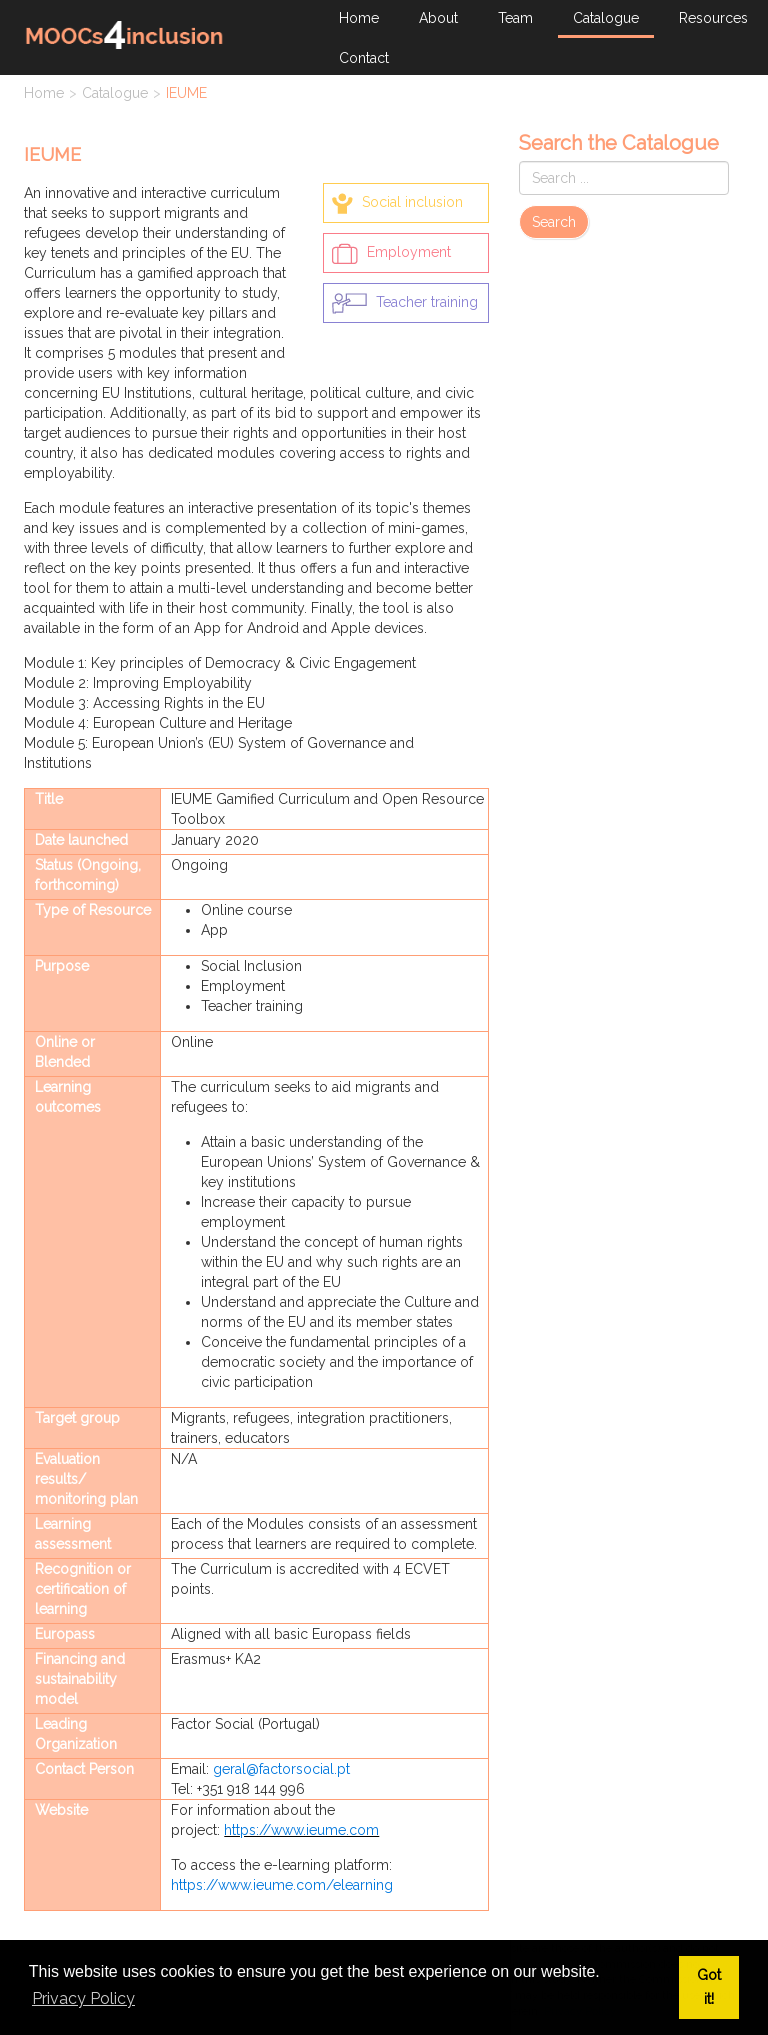 This screenshot has height=2035, width=768. Describe the element at coordinates (44, 93) in the screenshot. I see `Home` at that location.